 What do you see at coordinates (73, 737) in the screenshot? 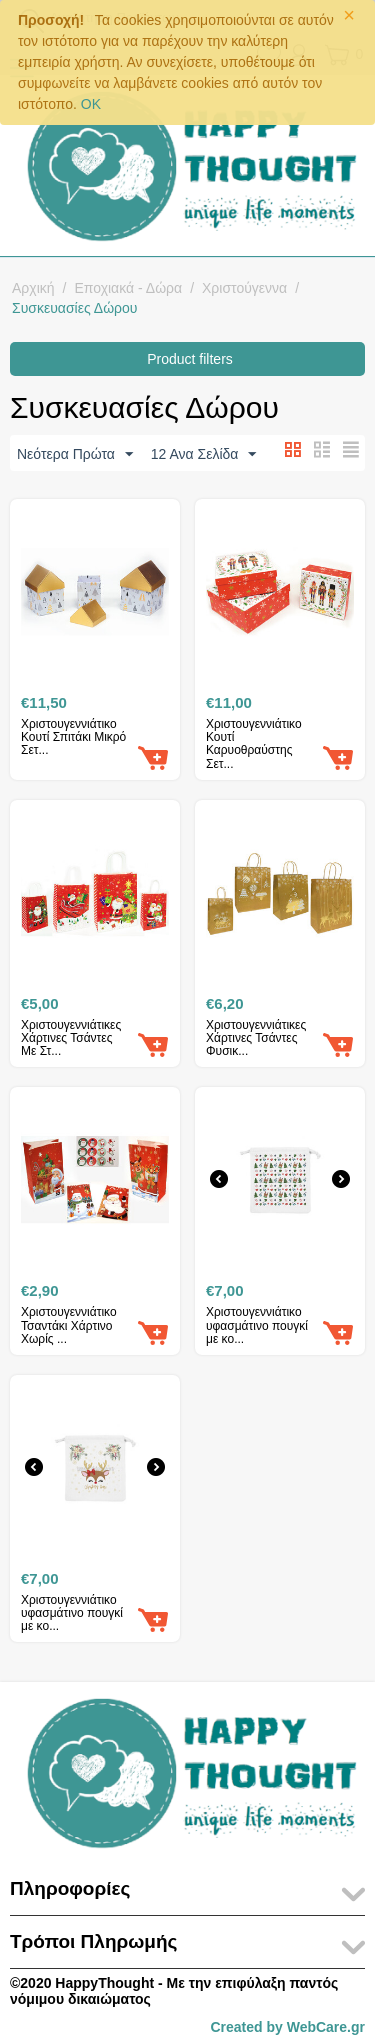
I see `Χριστουγεννιάτικο Κουτί Σπιτάκι Μικρό Σετ...` at bounding box center [73, 737].